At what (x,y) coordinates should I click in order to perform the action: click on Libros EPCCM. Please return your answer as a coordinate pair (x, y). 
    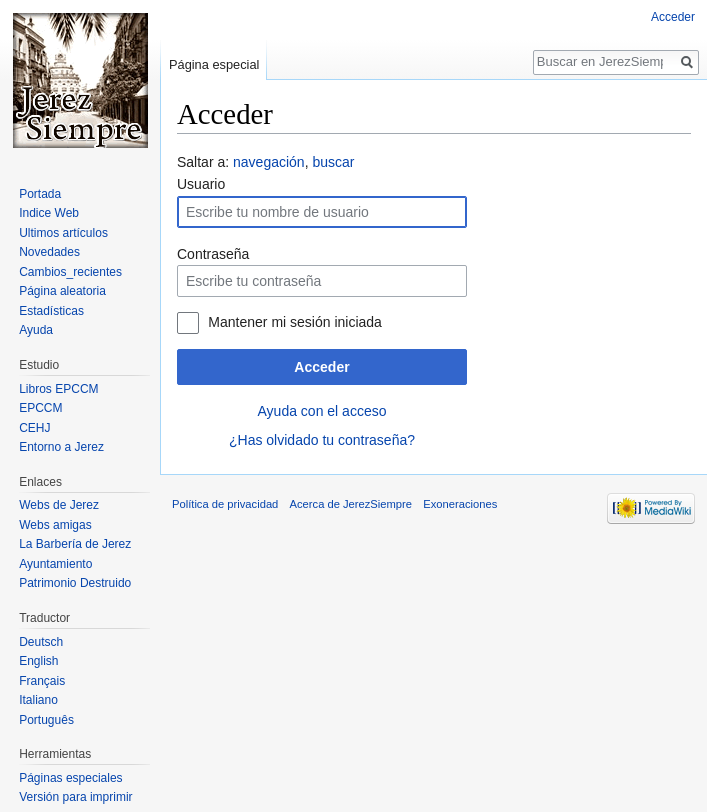
    Looking at the image, I should click on (58, 389).